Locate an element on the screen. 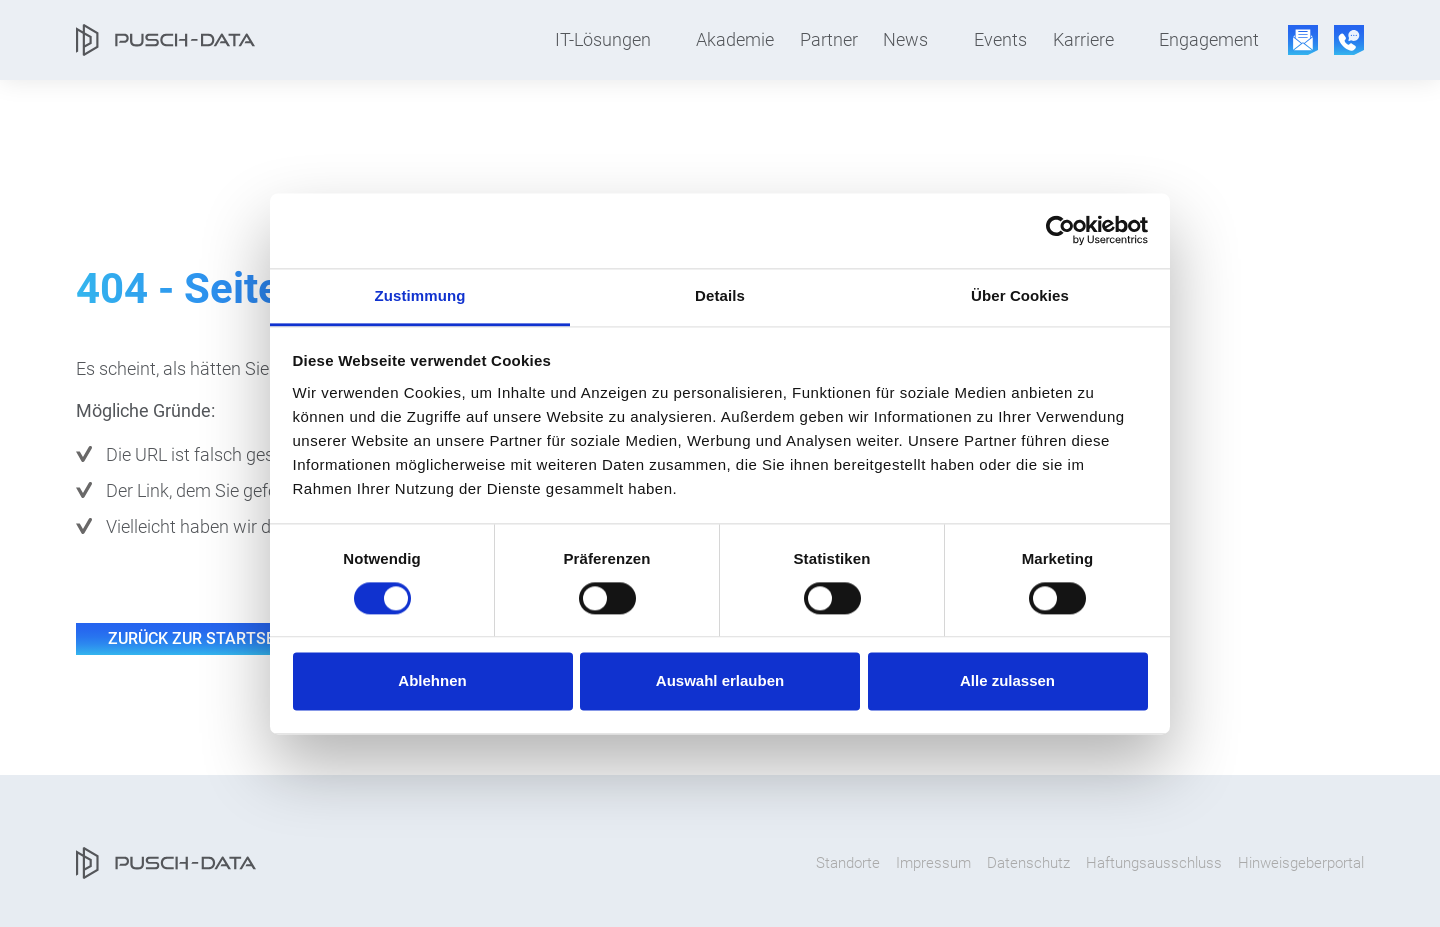  Events is located at coordinates (1000, 40).